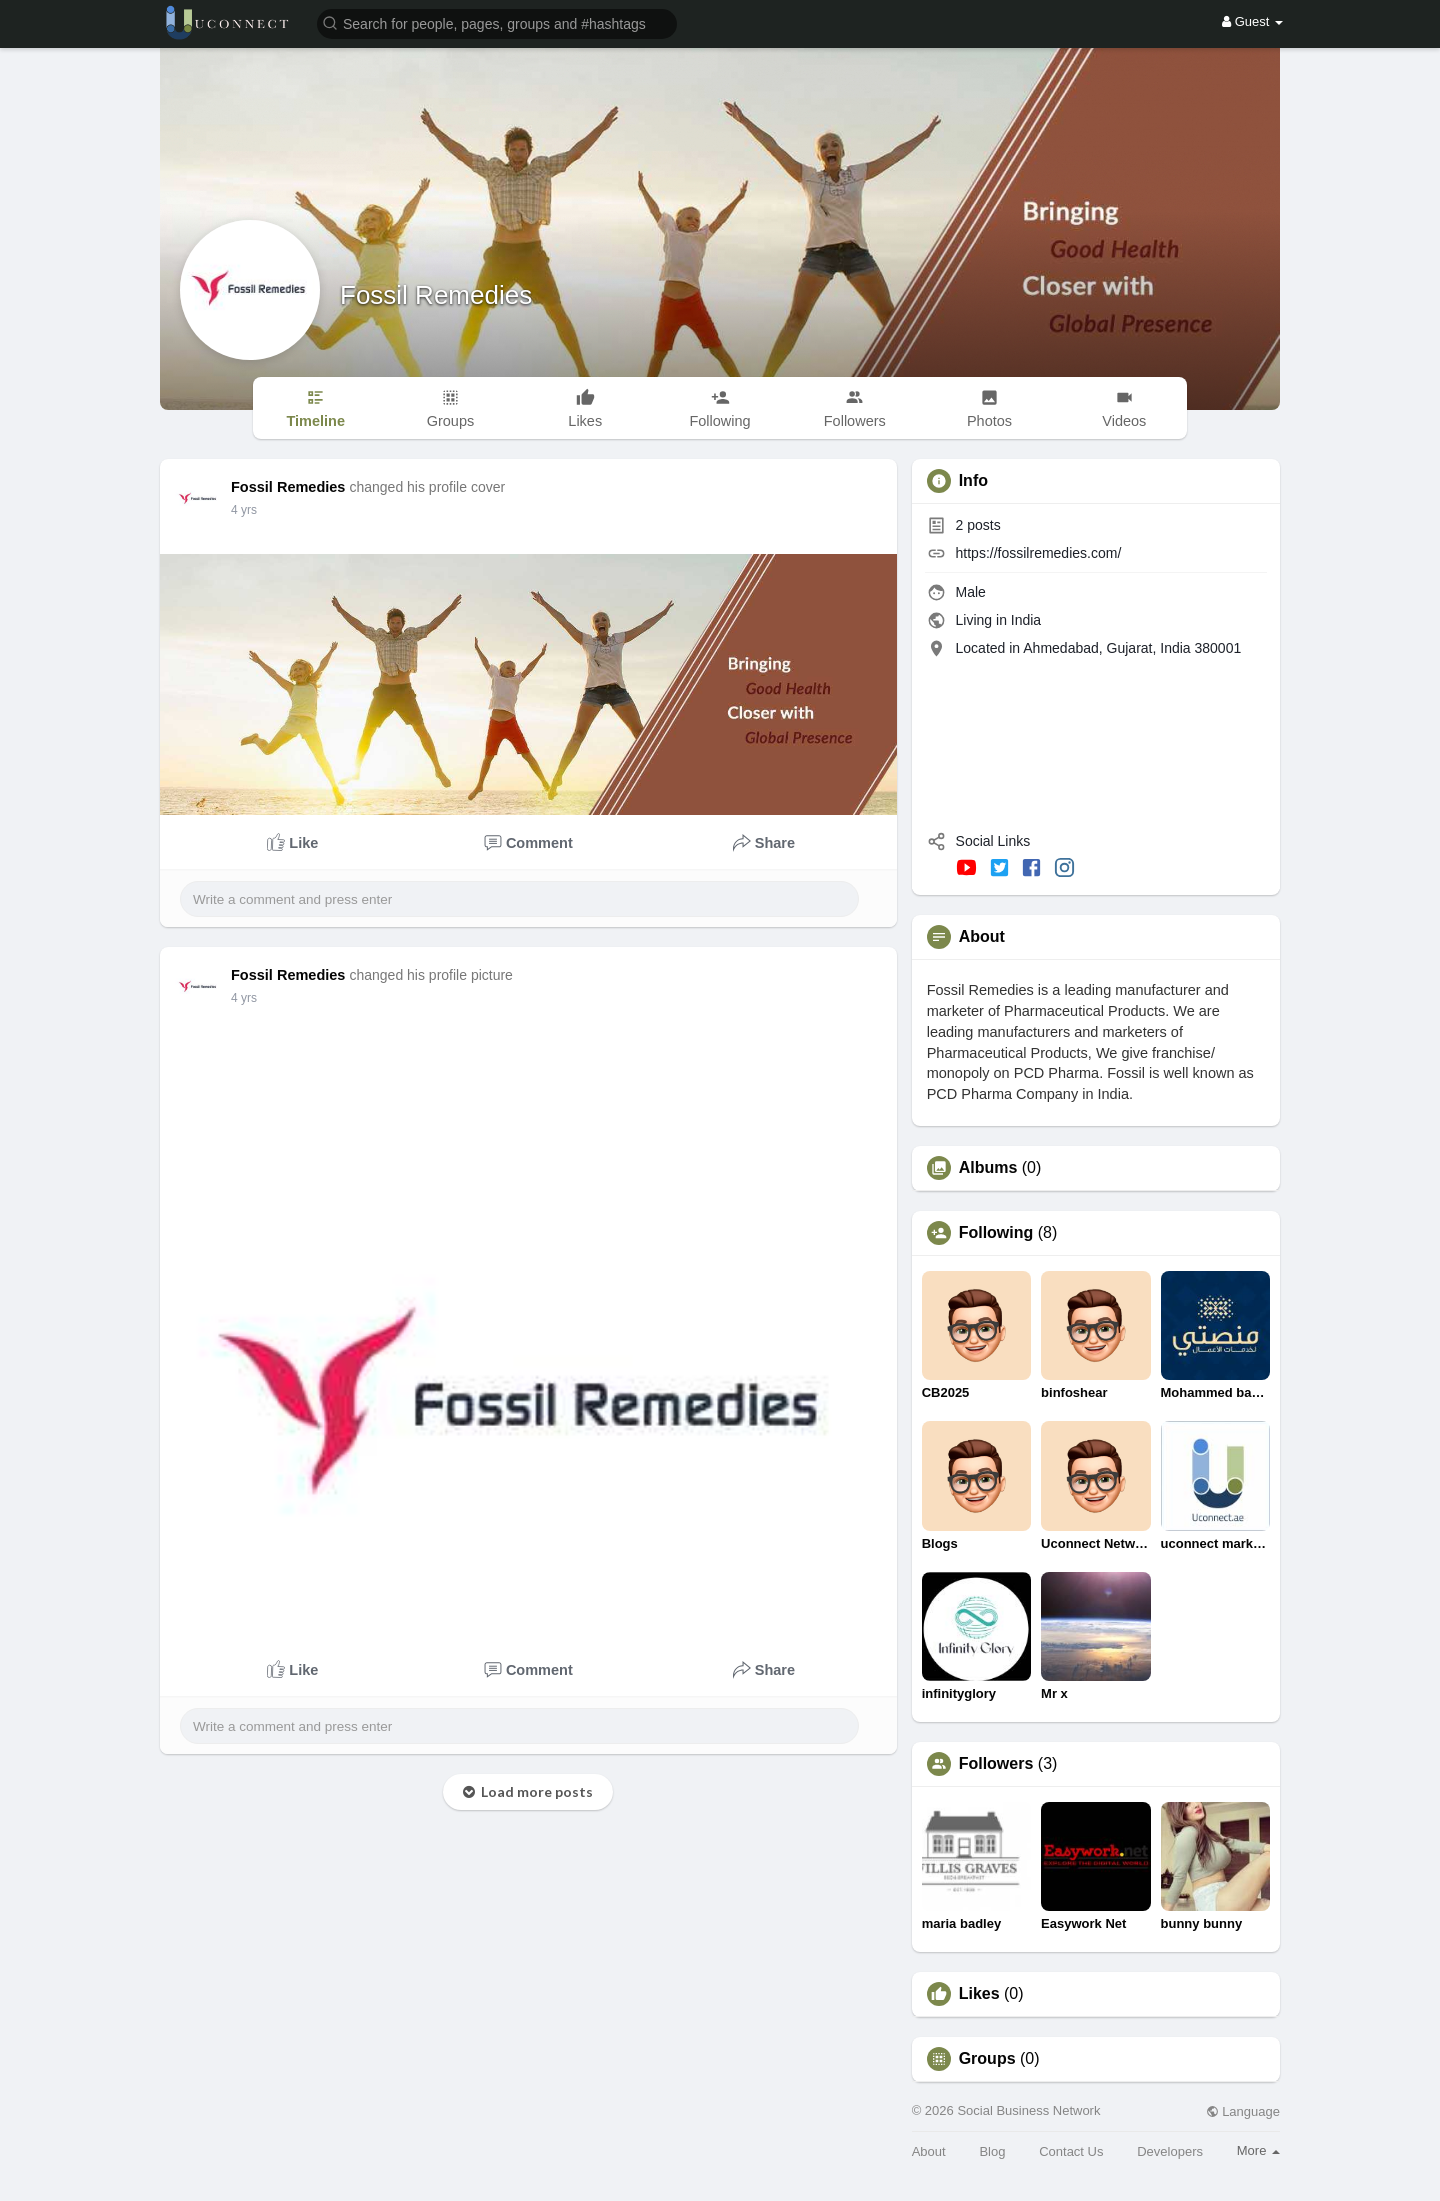 This screenshot has height=2201, width=1440. I want to click on Blog, so click(992, 2151).